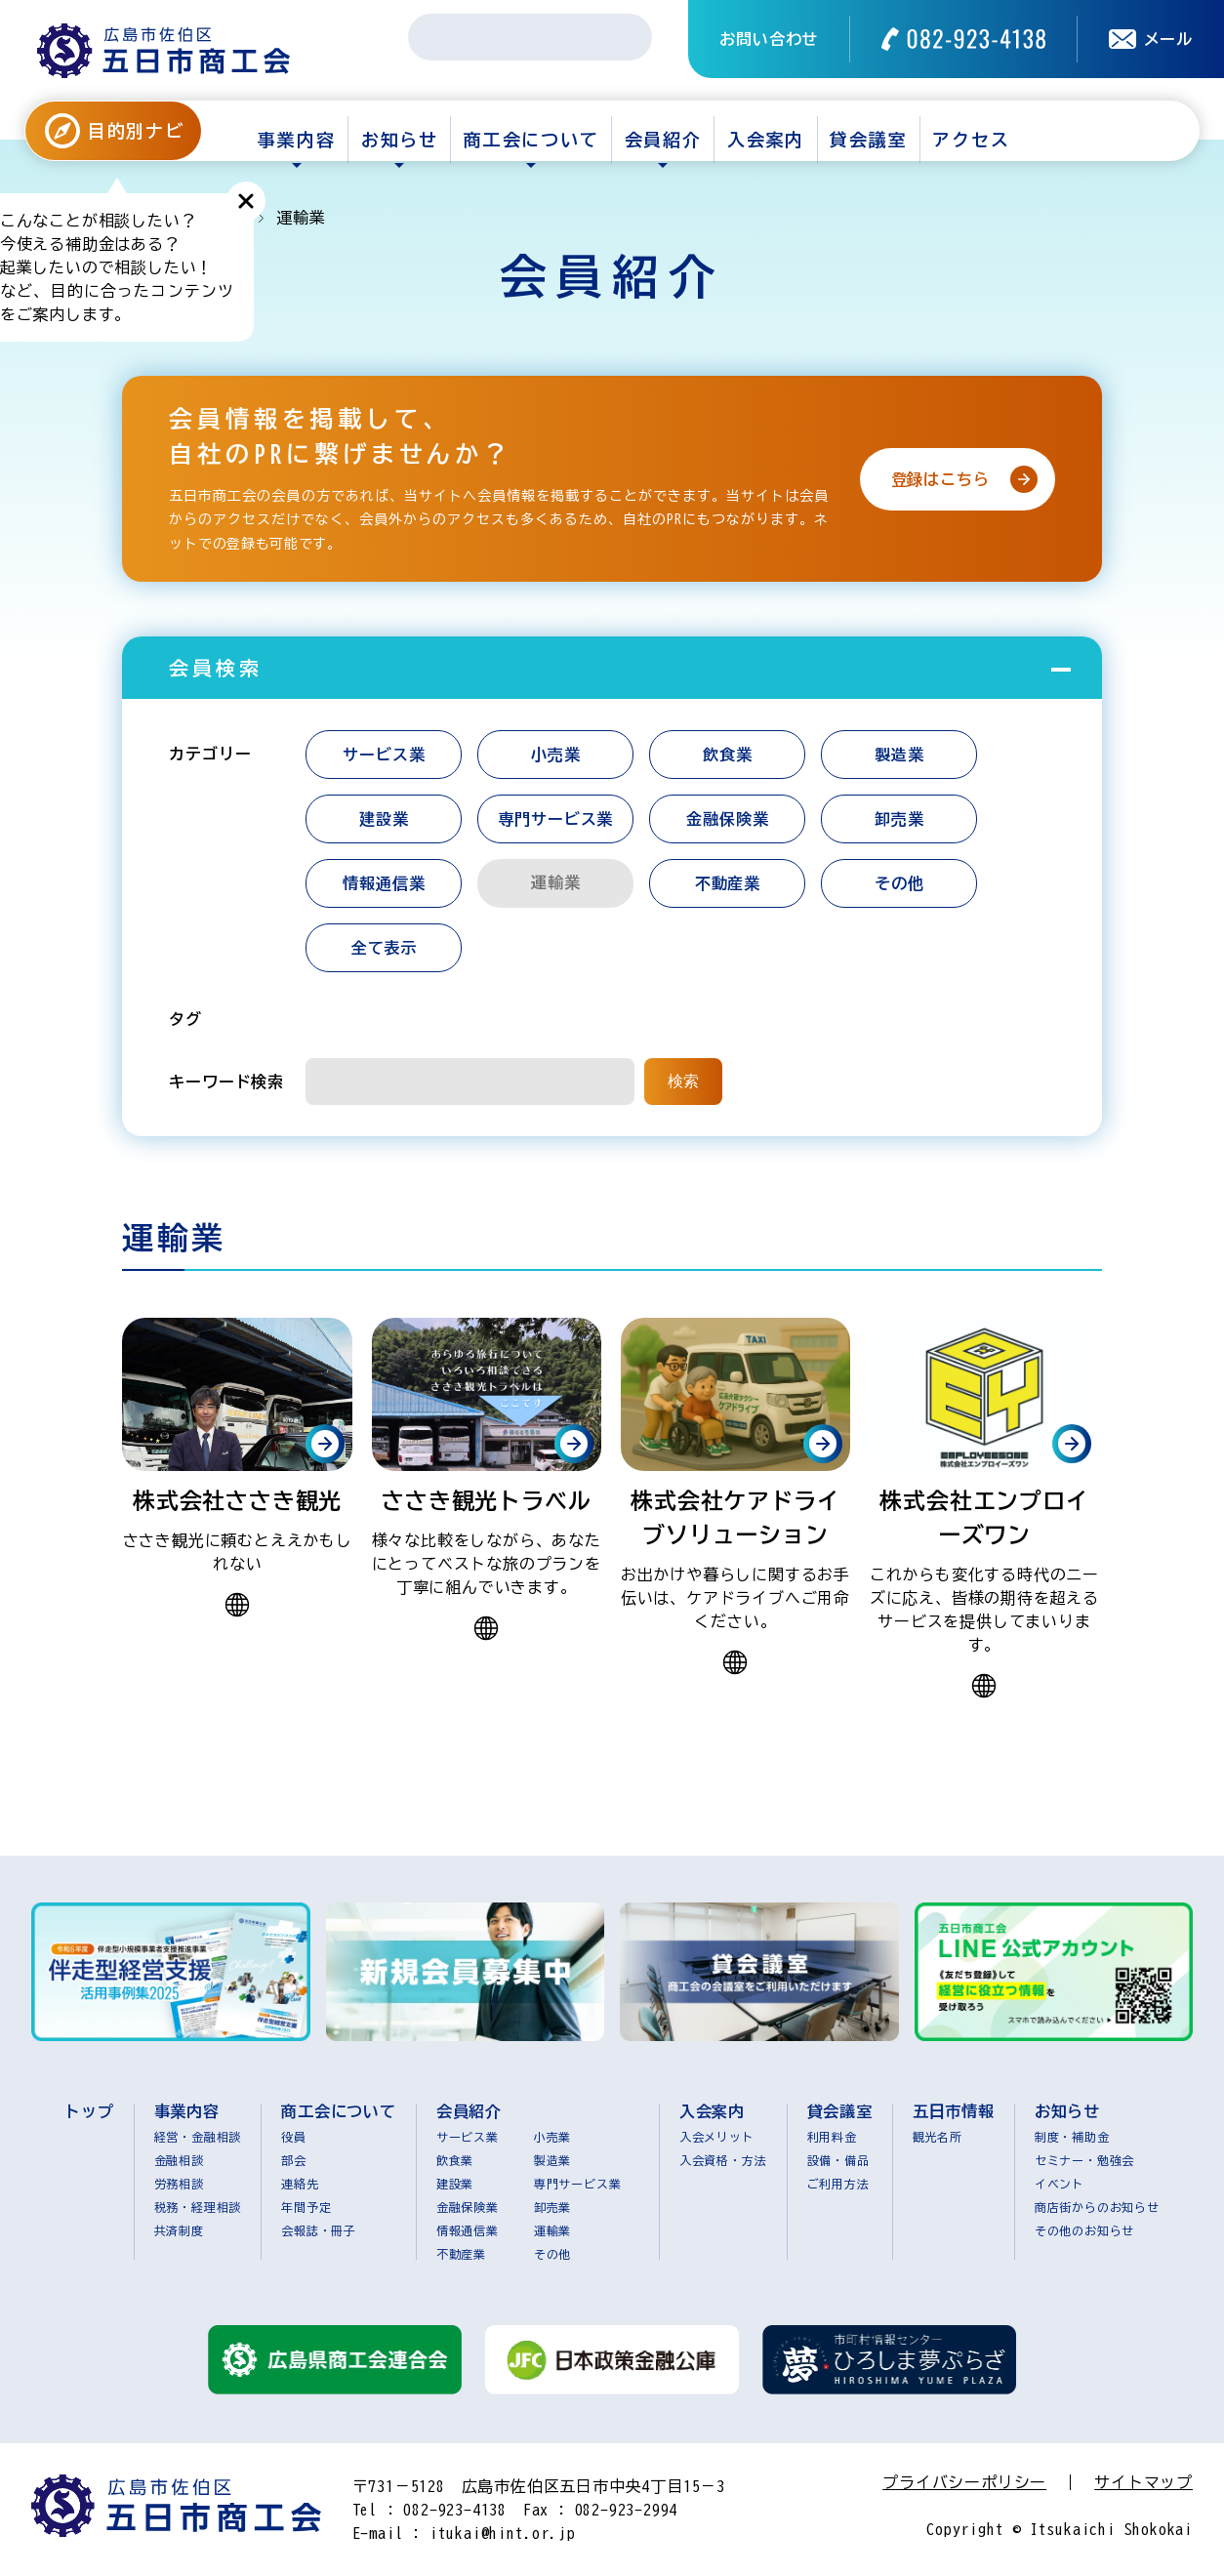 The width and height of the screenshot is (1224, 2576). I want to click on 検索, so click(683, 1081).